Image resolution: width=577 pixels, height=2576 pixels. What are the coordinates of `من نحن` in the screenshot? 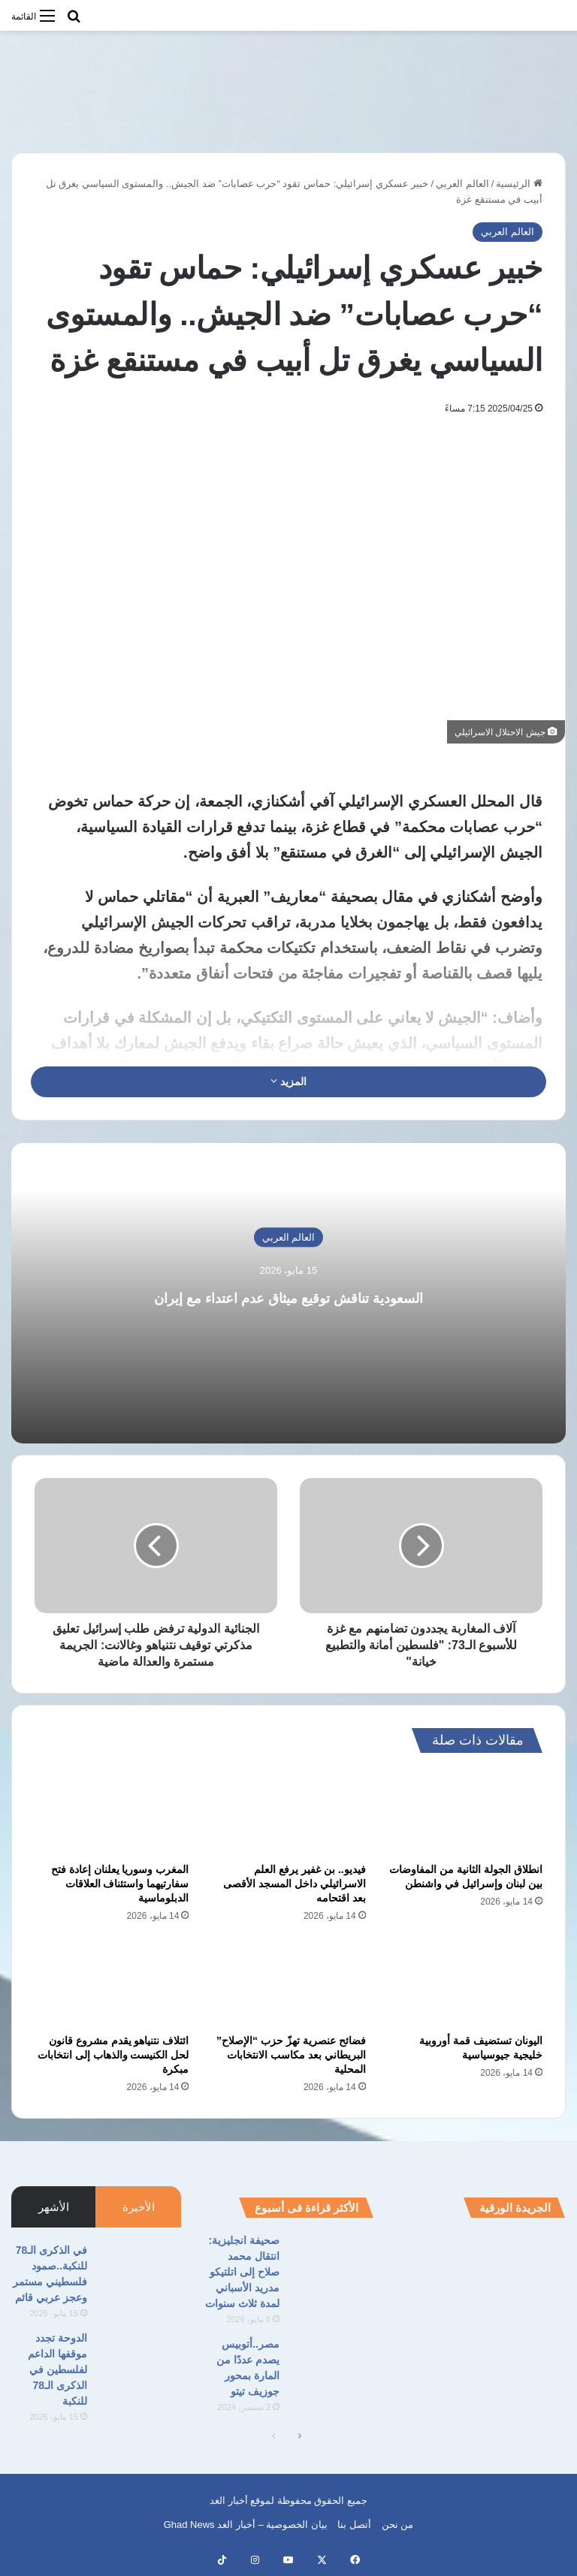 It's located at (398, 2524).